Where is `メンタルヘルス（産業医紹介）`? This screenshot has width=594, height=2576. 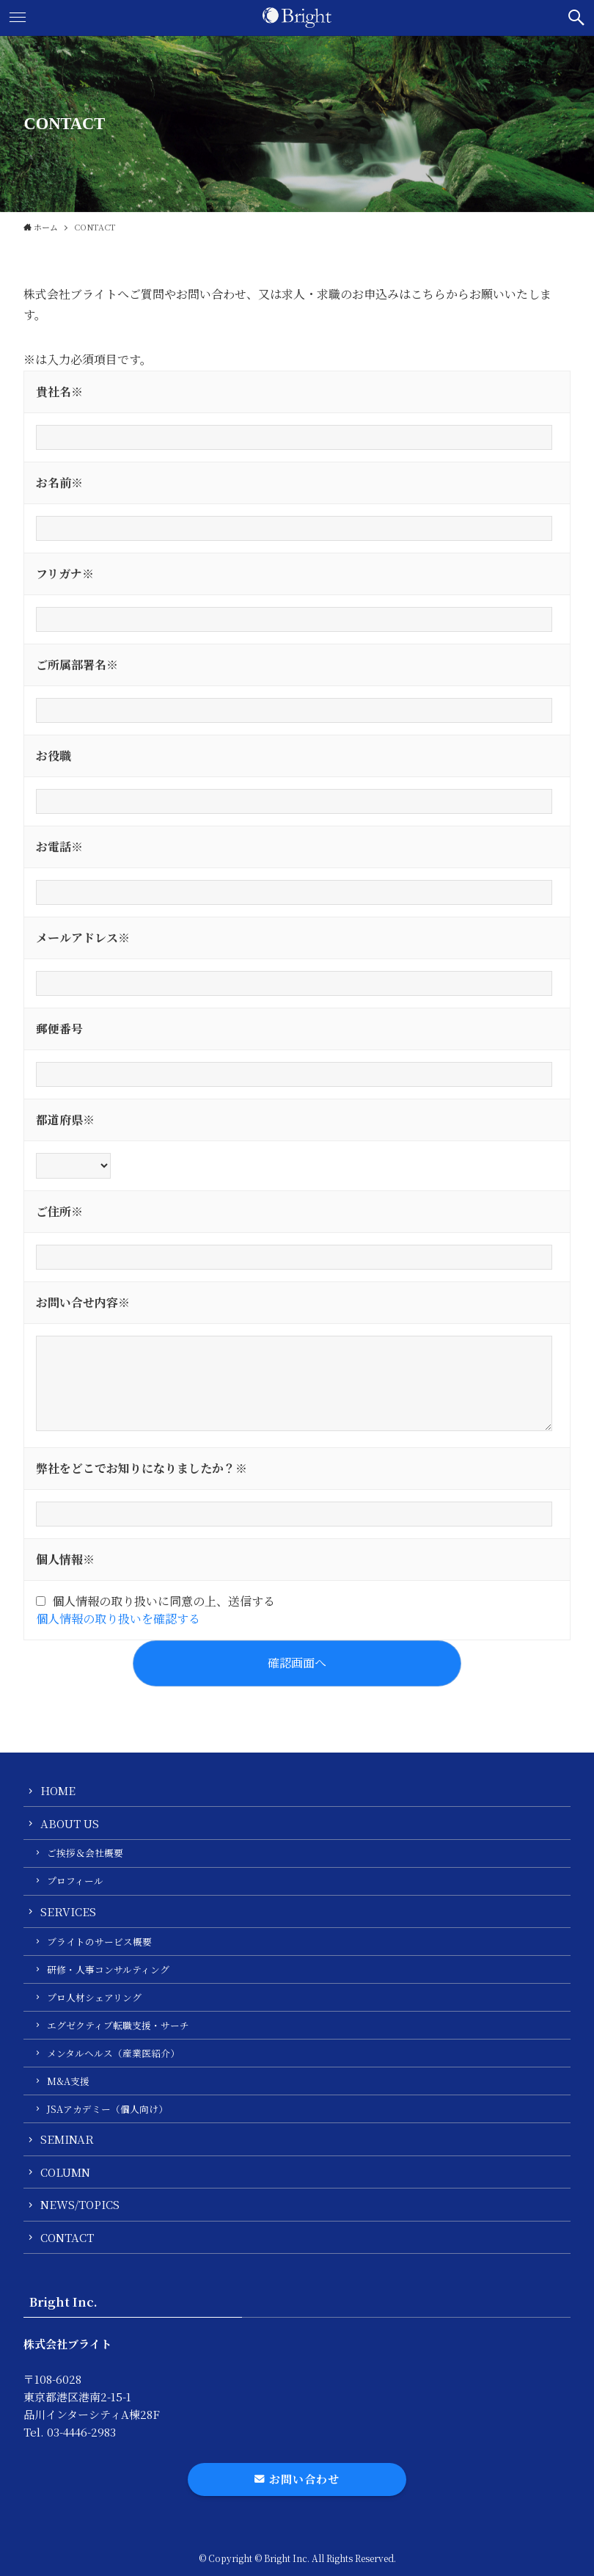
メンタルヘルス（産業医紹介） is located at coordinates (113, 2053).